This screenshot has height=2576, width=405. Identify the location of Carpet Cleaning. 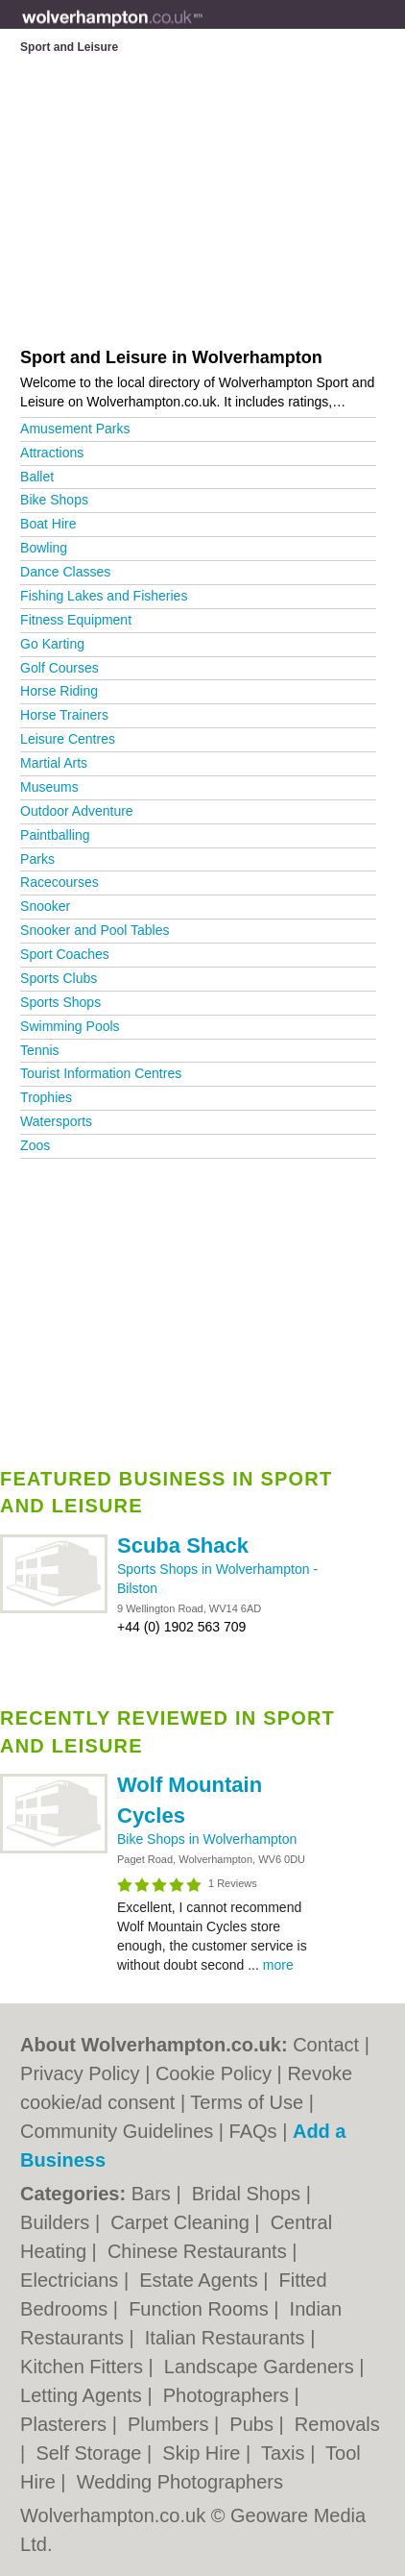
(182, 2222).